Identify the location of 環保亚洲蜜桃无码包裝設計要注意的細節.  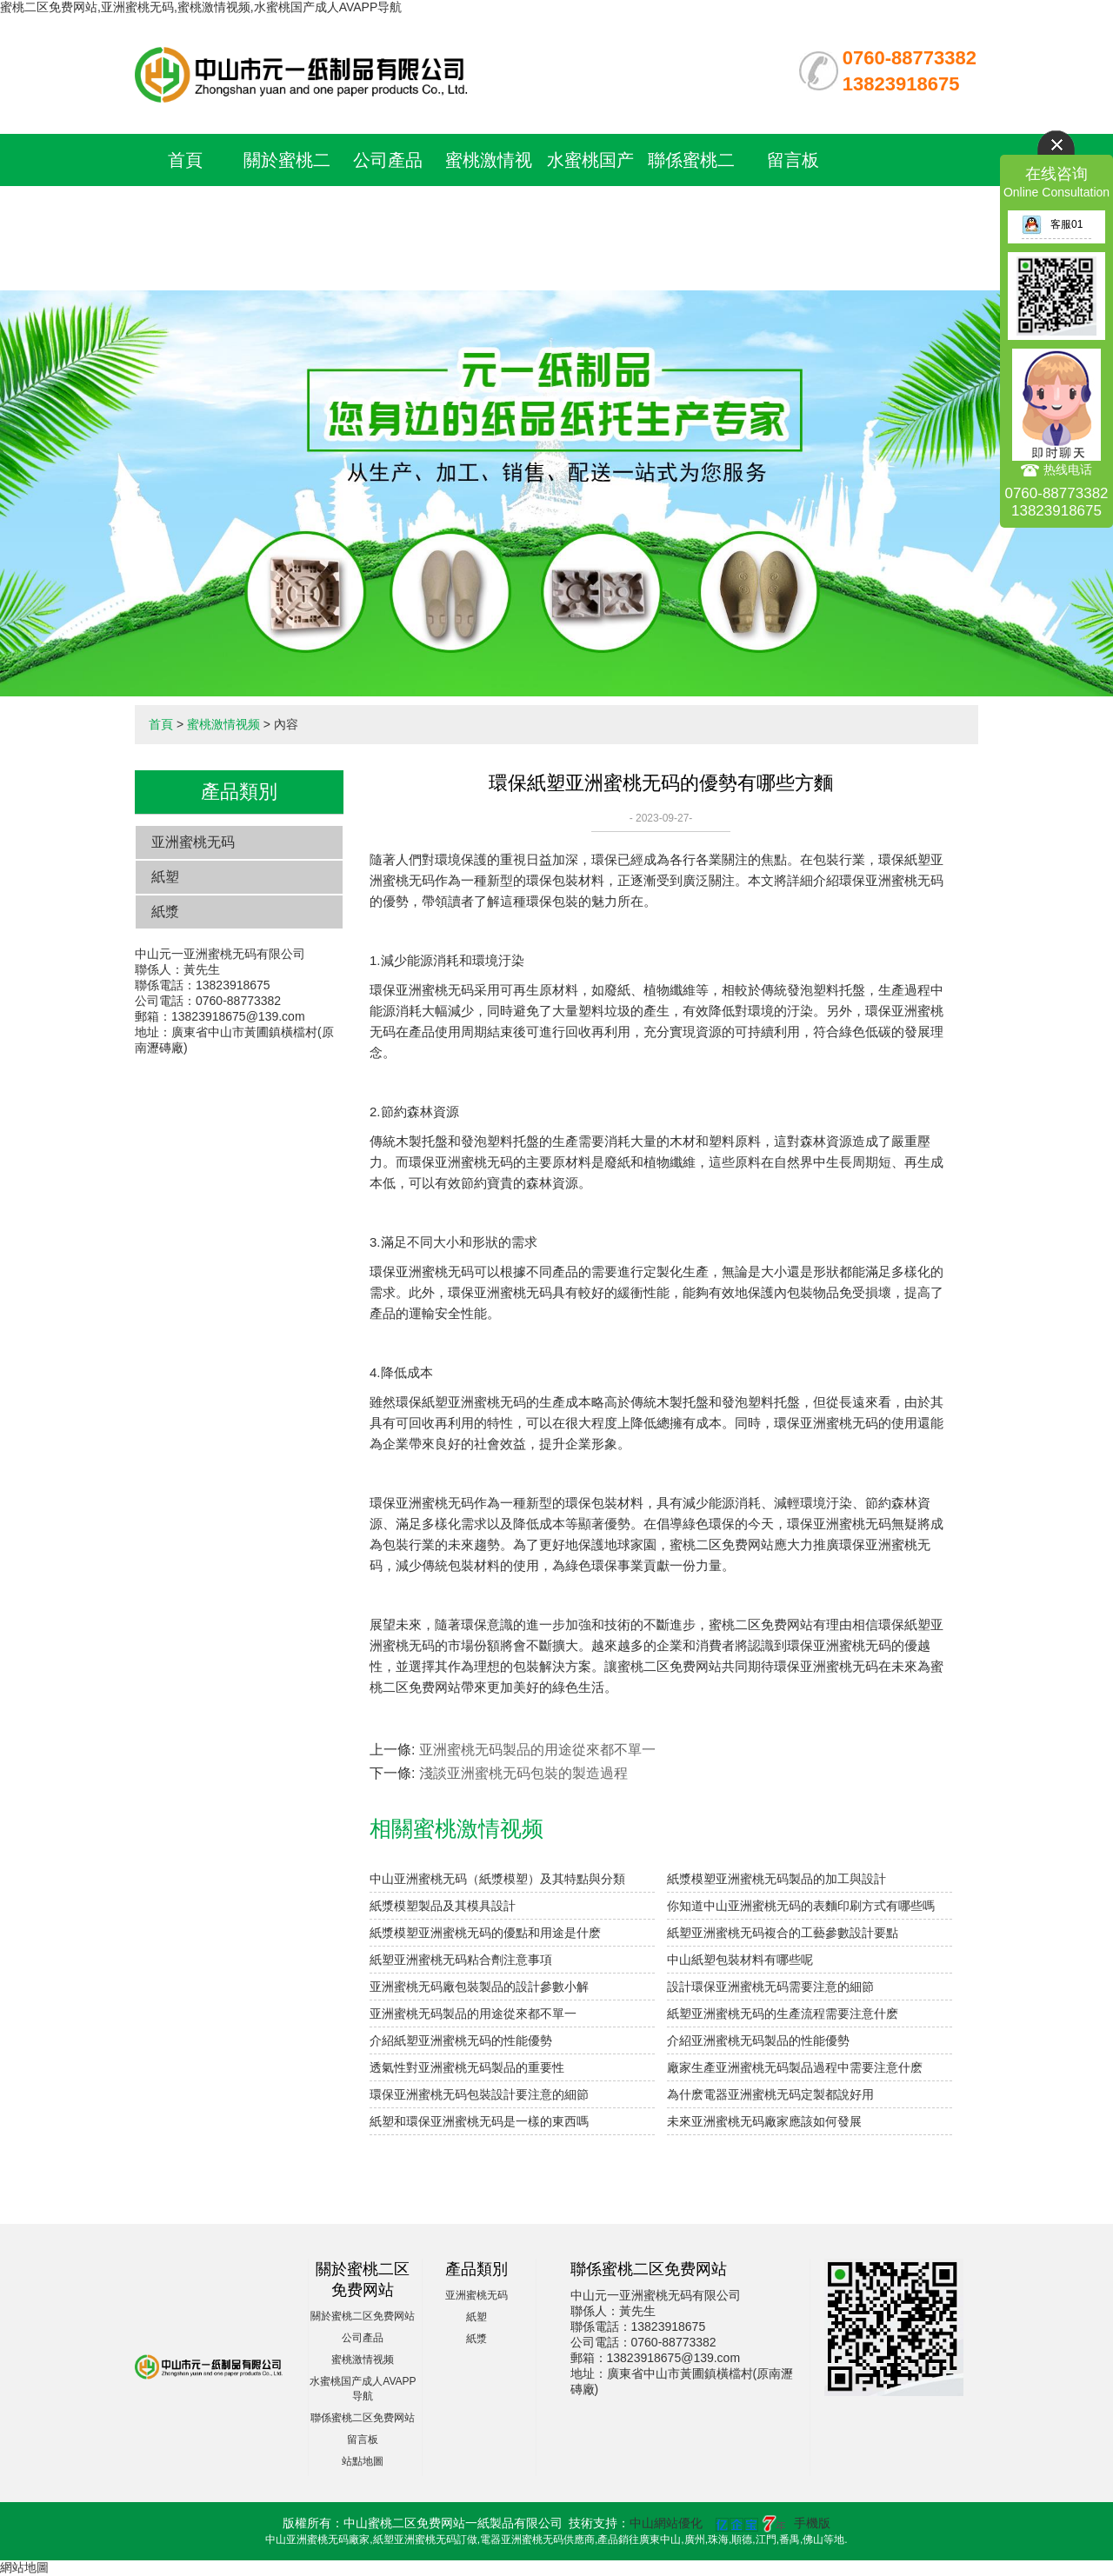
(479, 2094).